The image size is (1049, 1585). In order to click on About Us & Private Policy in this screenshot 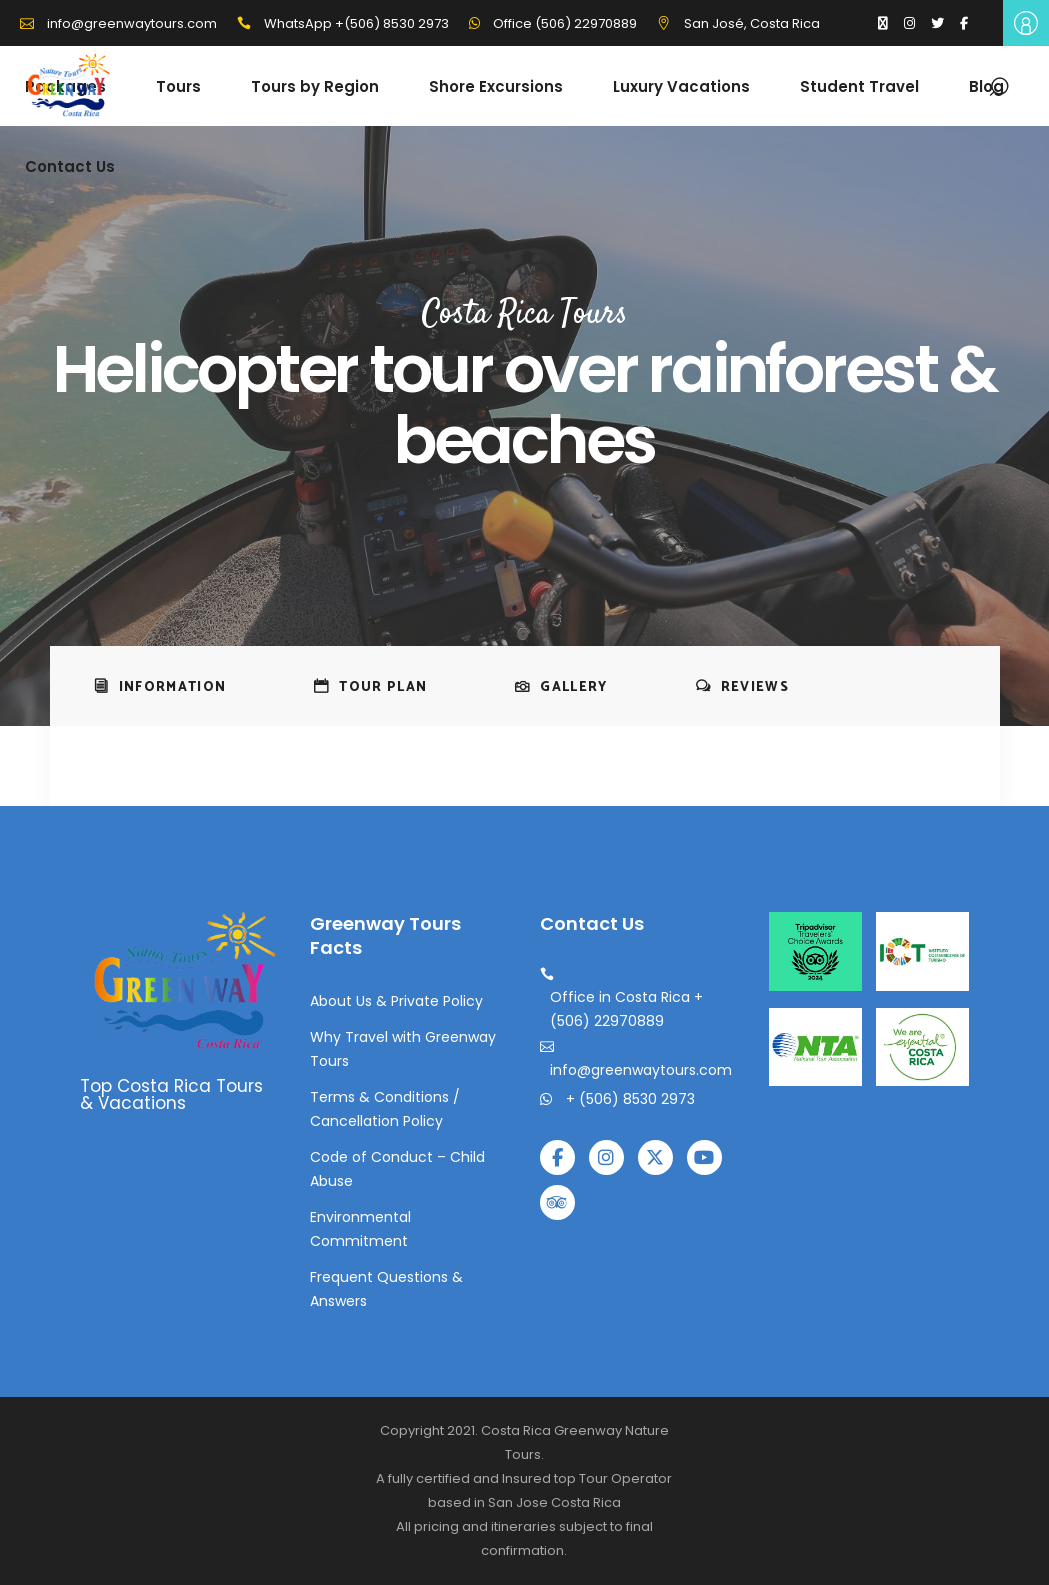, I will do `click(396, 1001)`.